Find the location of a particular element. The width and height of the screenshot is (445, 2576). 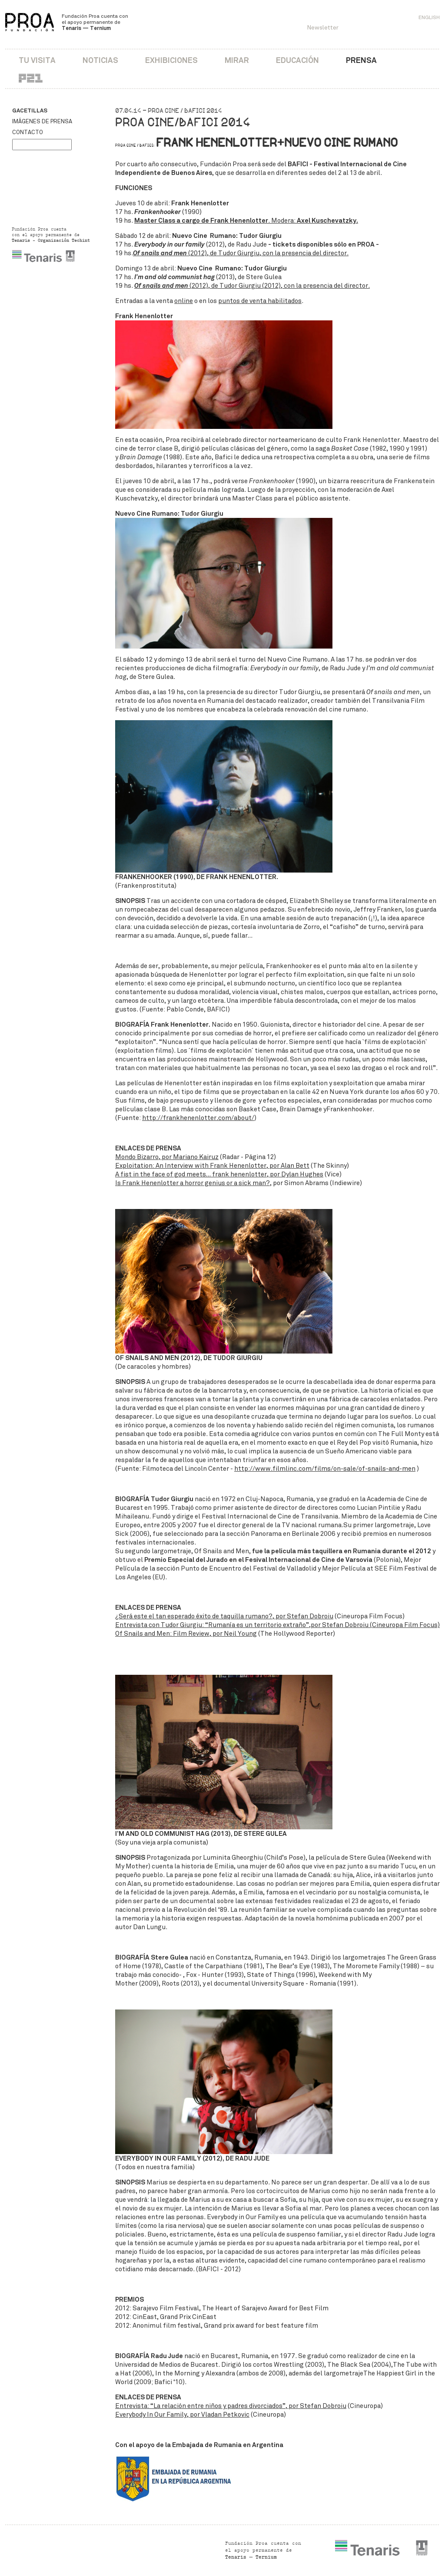

http://frankhenenlotter.com/about/ is located at coordinates (198, 1118).